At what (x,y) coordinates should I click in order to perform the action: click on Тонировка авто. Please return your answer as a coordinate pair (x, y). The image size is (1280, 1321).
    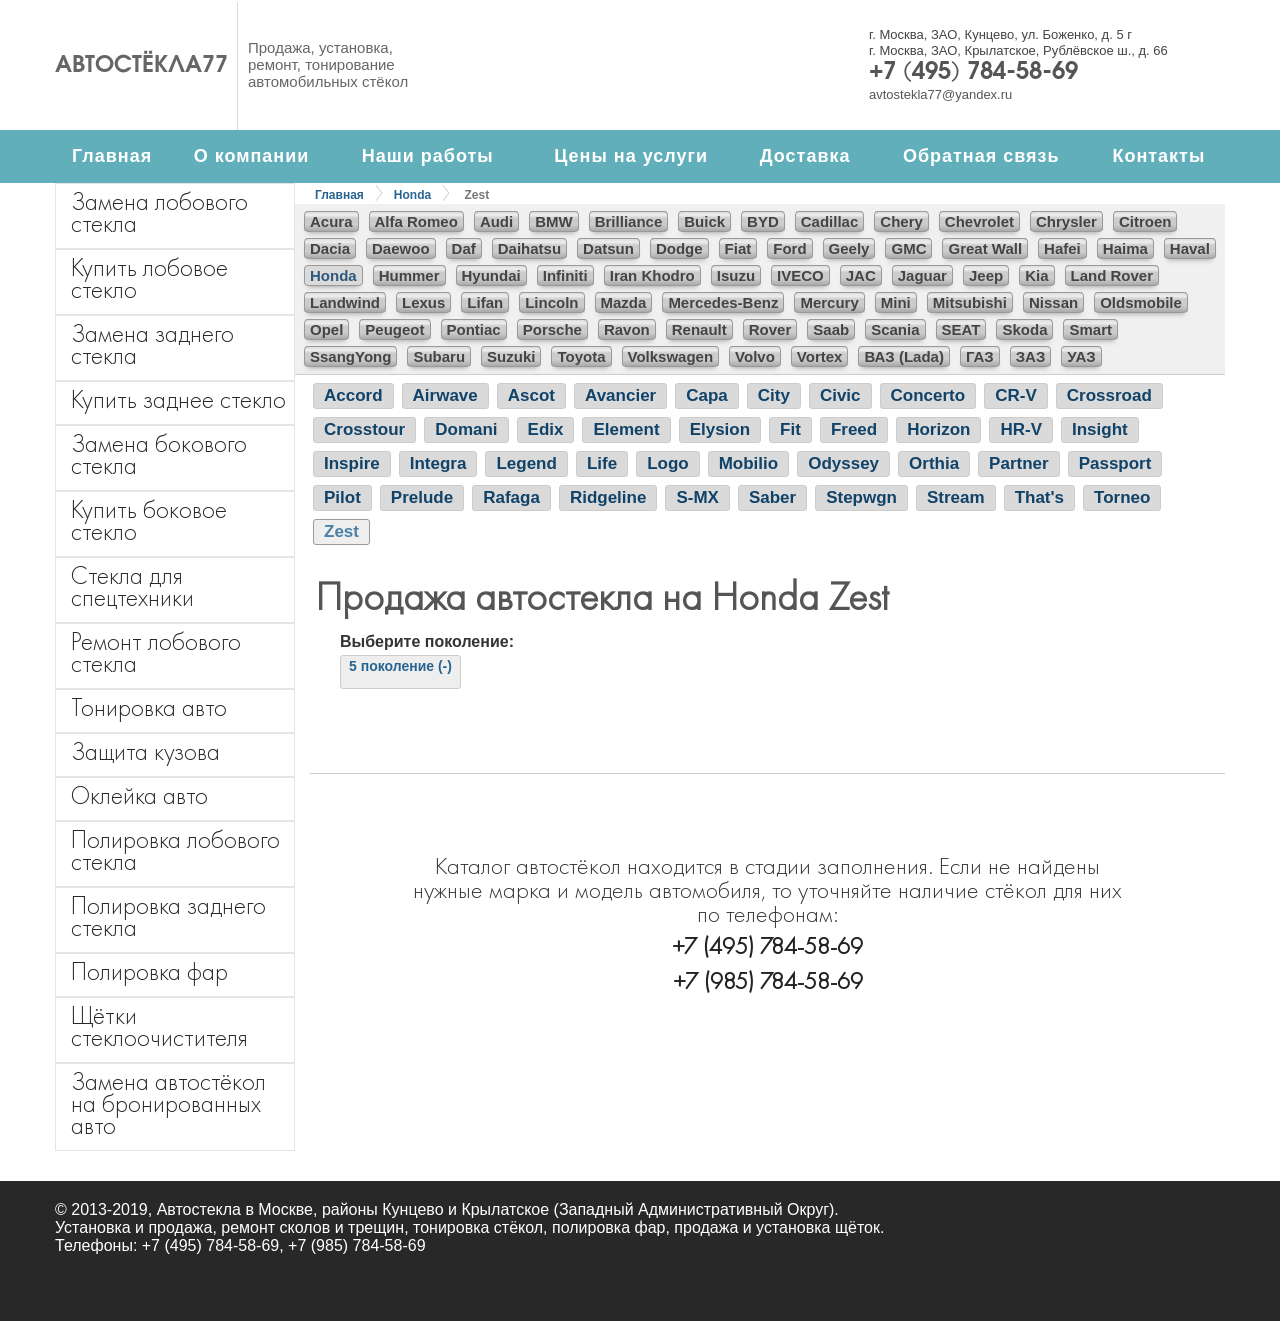
    Looking at the image, I should click on (149, 707).